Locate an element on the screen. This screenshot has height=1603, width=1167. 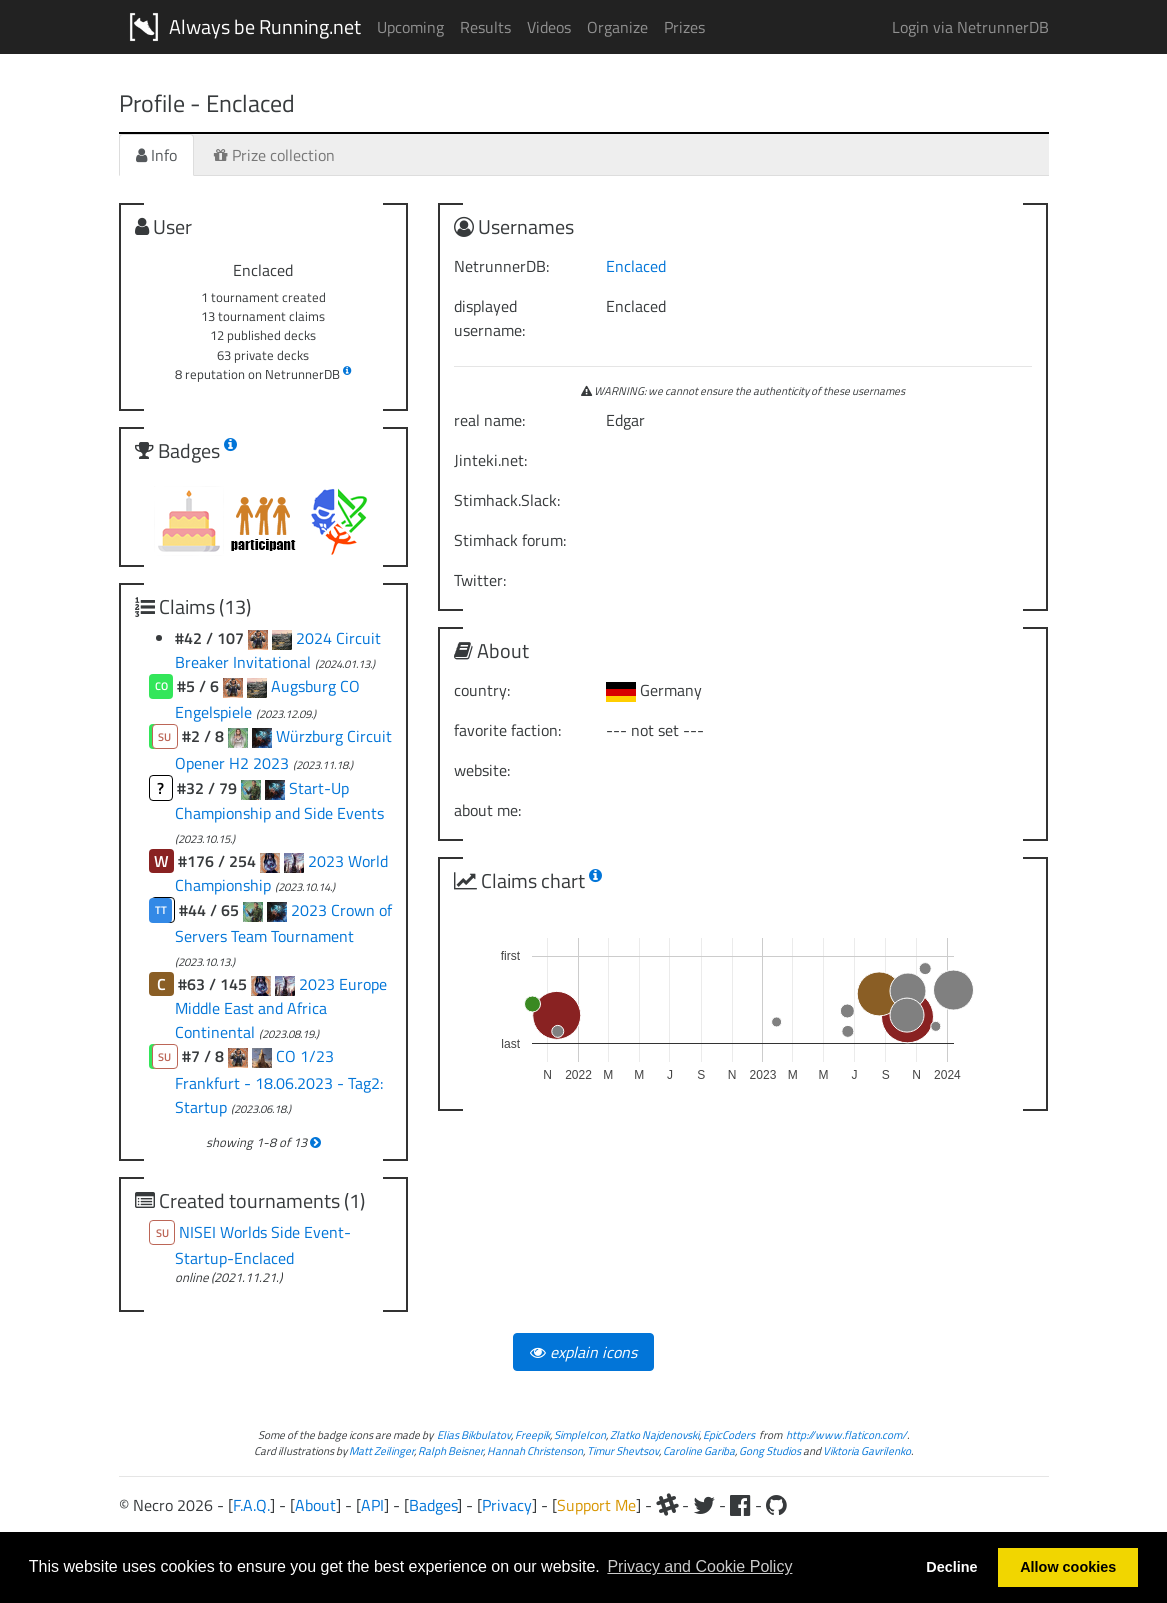
Twitter: is located at coordinates (480, 580).